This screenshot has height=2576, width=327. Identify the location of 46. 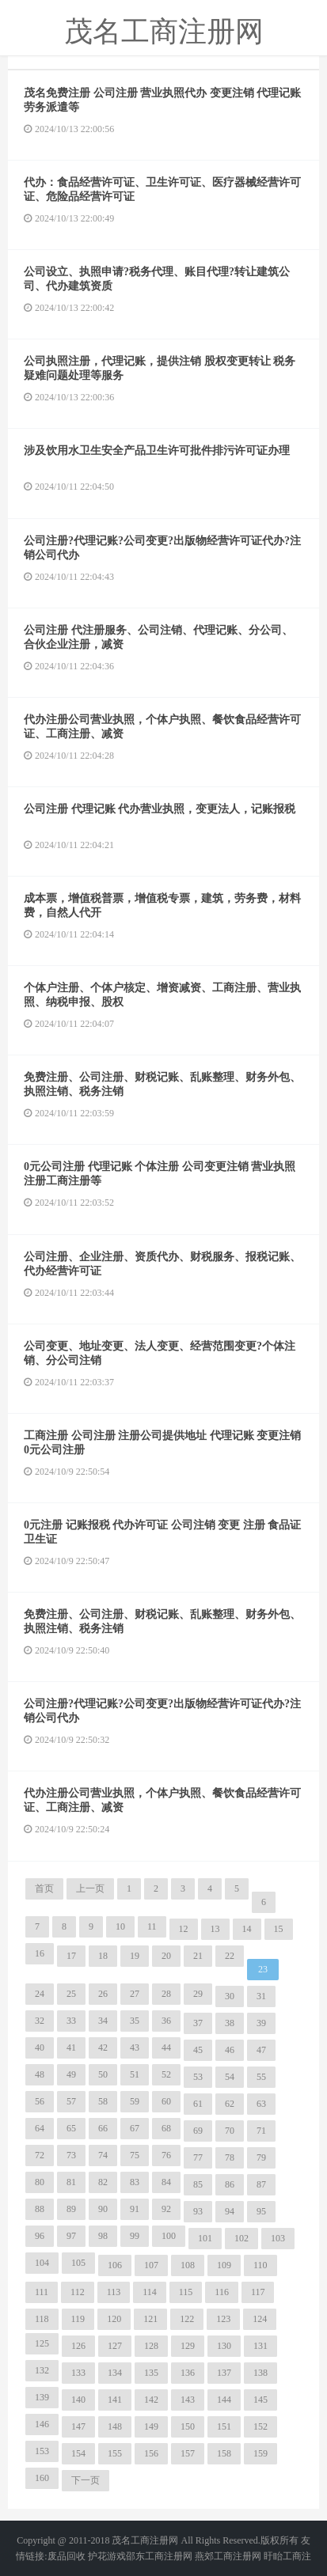
(229, 2049).